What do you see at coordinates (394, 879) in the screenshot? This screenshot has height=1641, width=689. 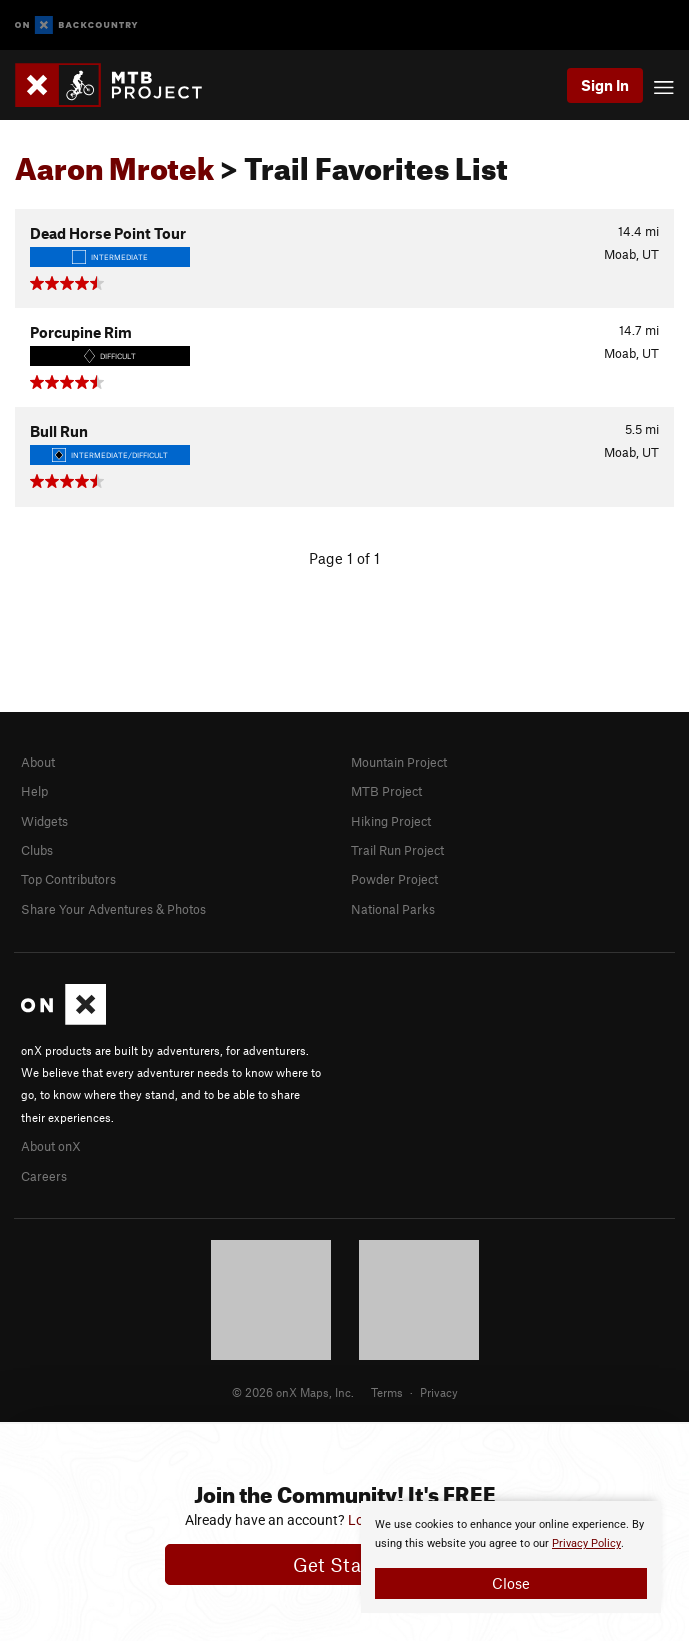 I see `Powder Project` at bounding box center [394, 879].